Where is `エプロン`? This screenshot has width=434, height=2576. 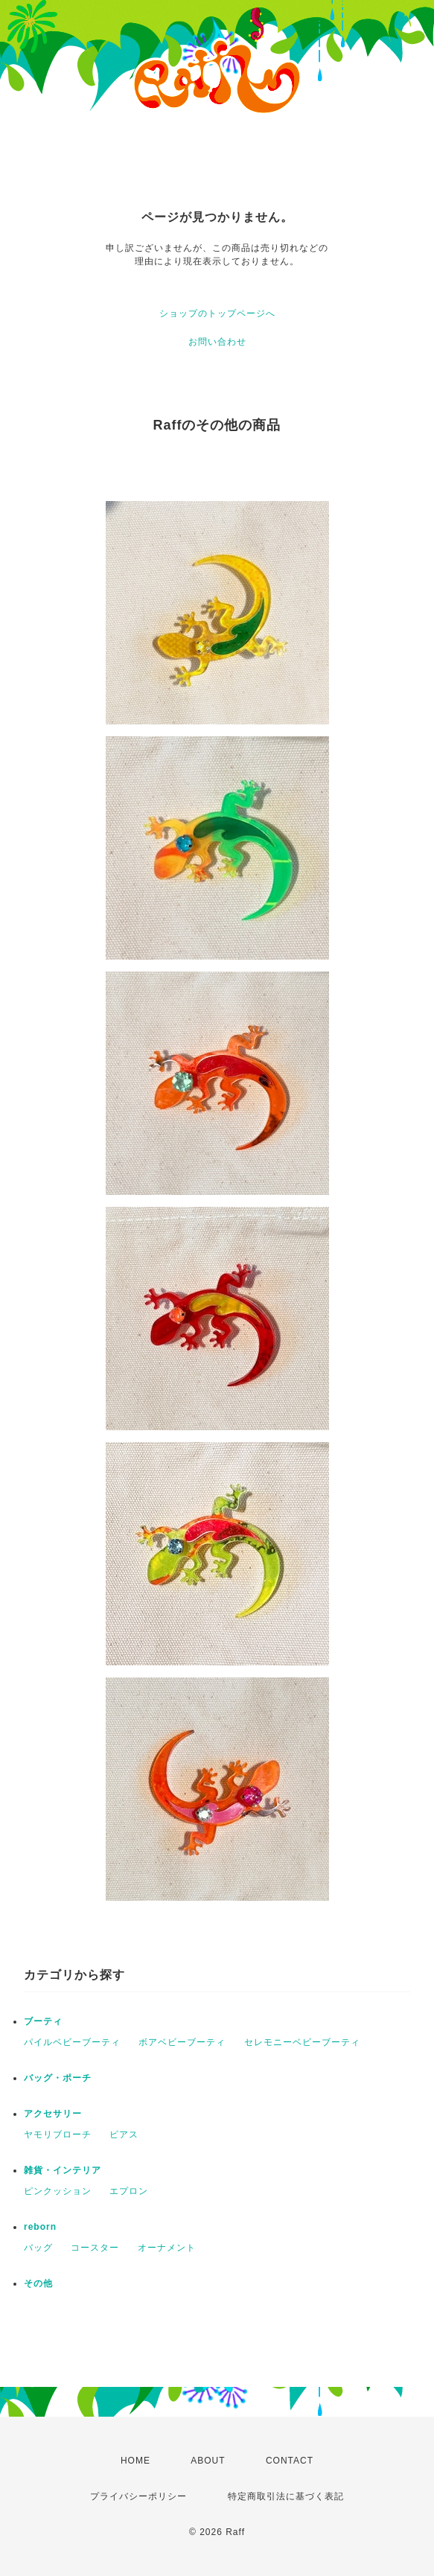 エプロン is located at coordinates (128, 2191).